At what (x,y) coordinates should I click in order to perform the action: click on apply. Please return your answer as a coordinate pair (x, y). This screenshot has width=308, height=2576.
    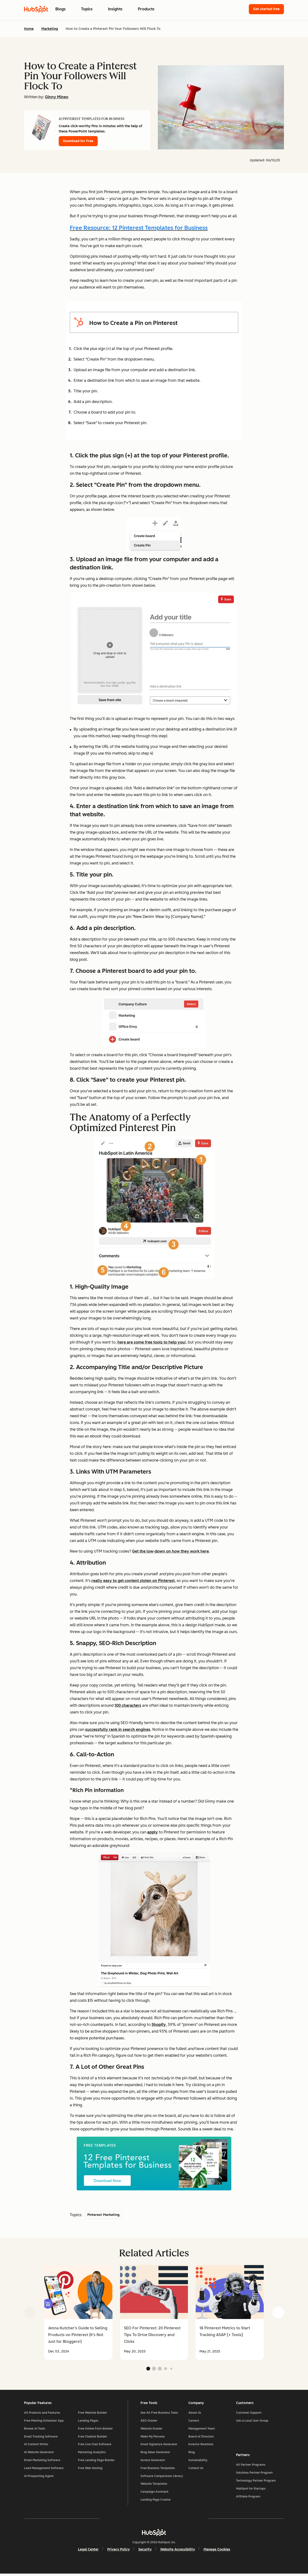
    Looking at the image, I should click on (152, 1832).